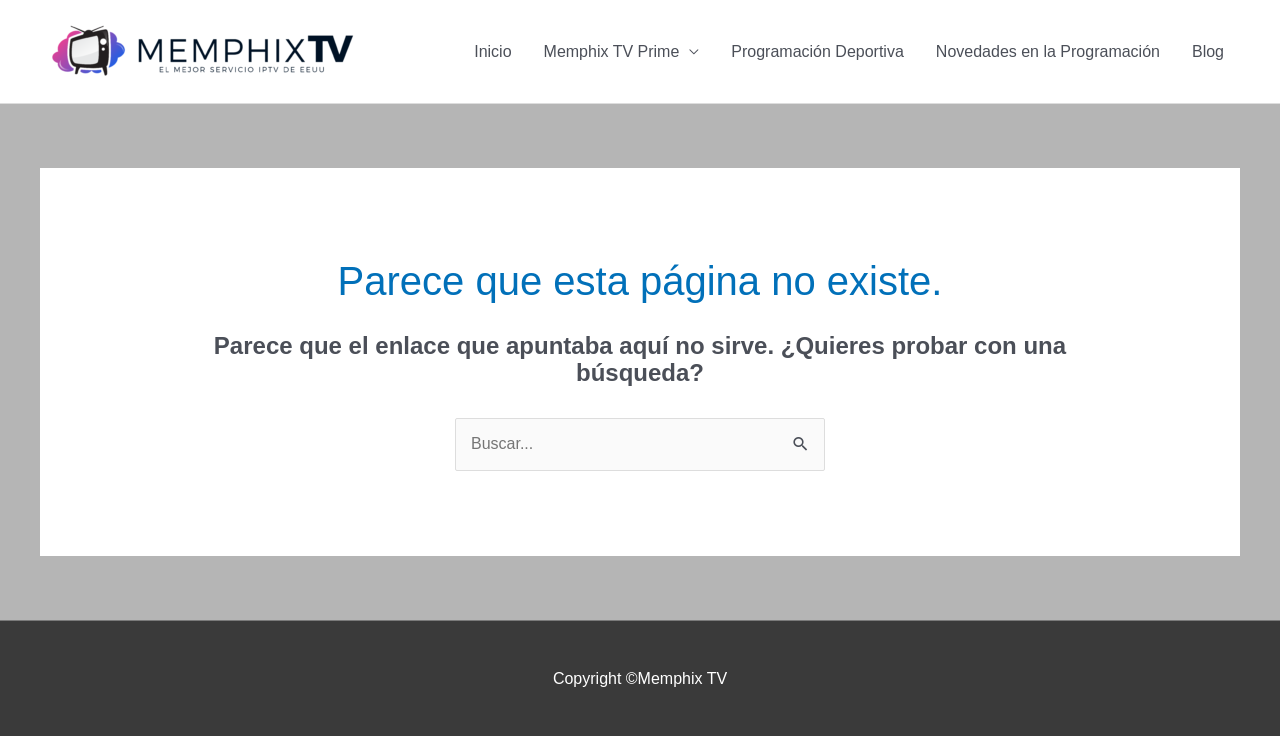 This screenshot has height=736, width=1280. Describe the element at coordinates (612, 51) in the screenshot. I see `Memphix TV Prime` at that location.